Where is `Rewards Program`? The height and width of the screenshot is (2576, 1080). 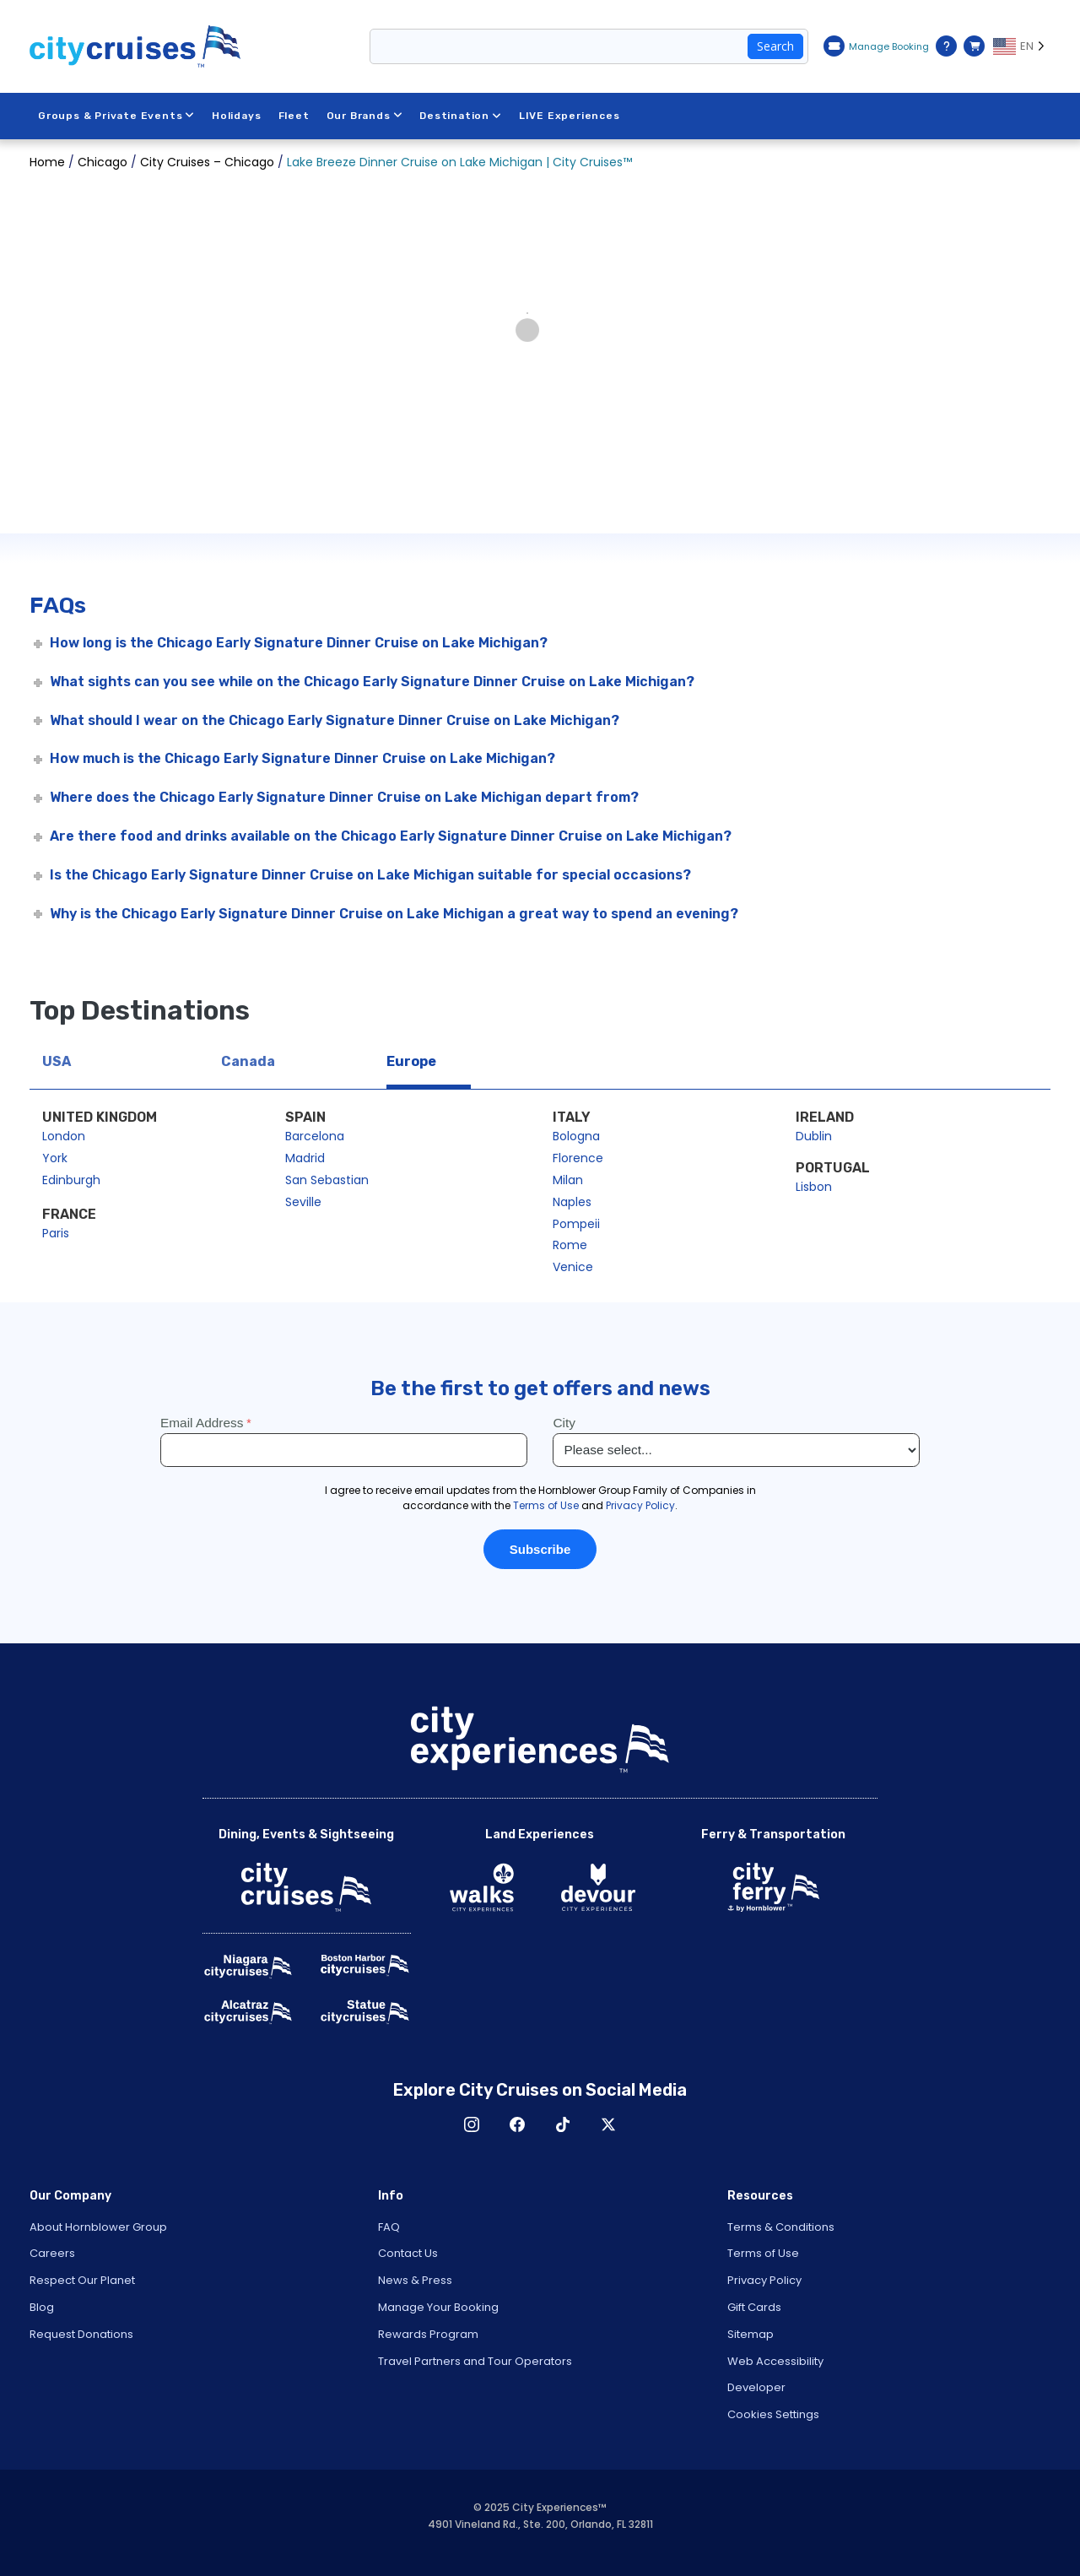
Rewards Program is located at coordinates (428, 2334).